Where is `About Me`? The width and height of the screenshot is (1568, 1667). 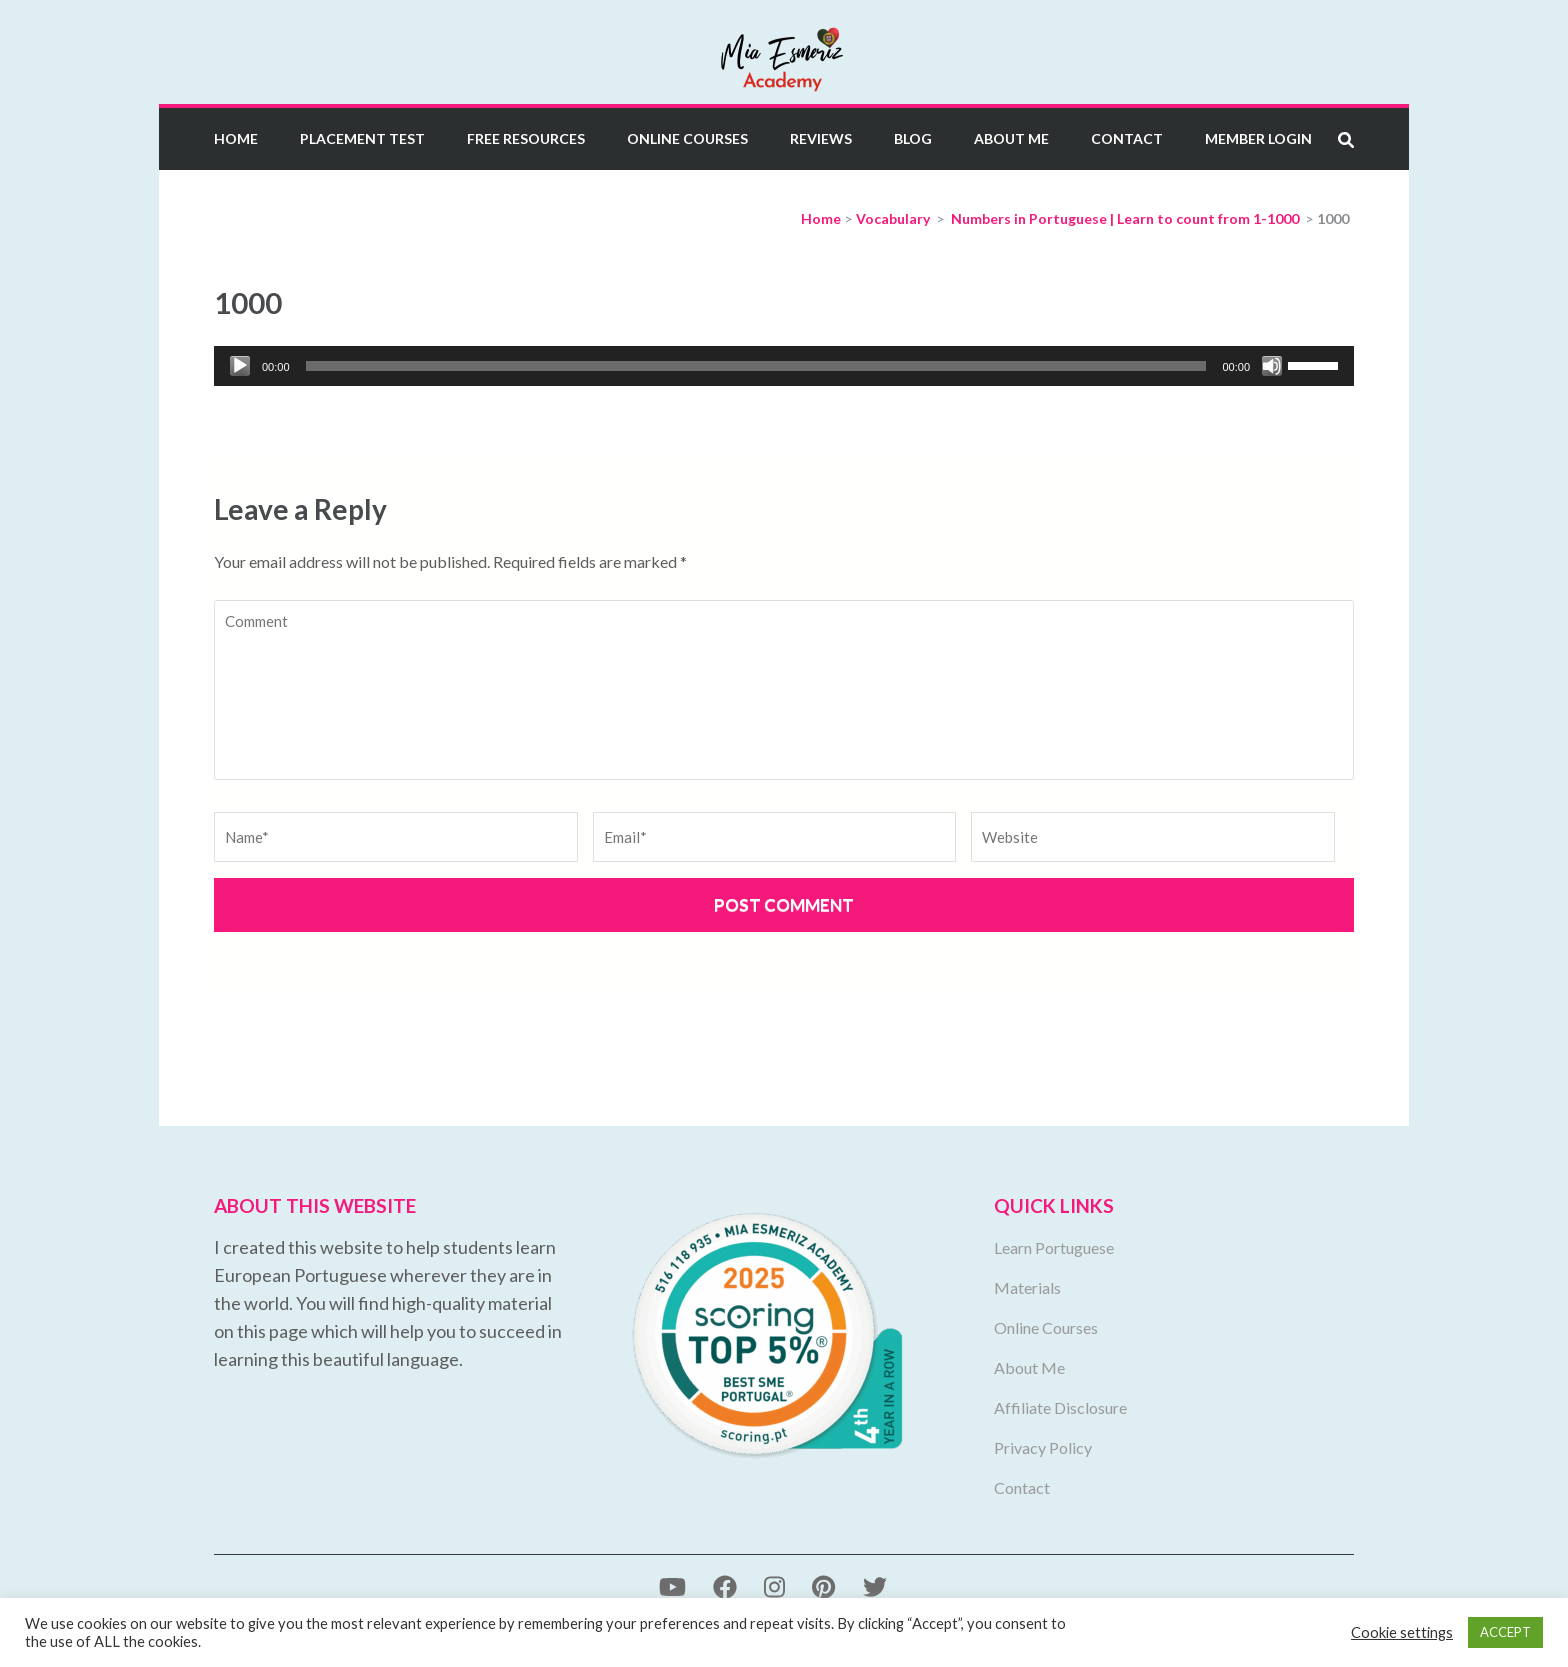
About Me is located at coordinates (1011, 138).